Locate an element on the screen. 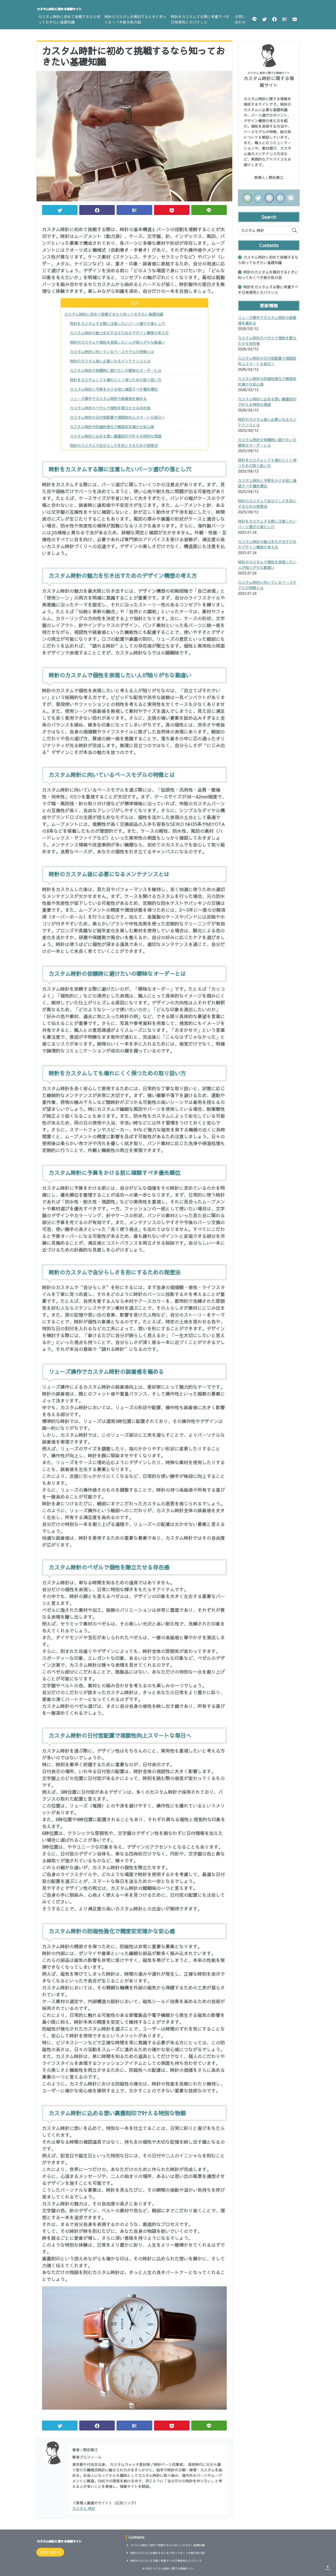  カスタム時計に向いているベースモデルの特徴とは is located at coordinates (112, 351).